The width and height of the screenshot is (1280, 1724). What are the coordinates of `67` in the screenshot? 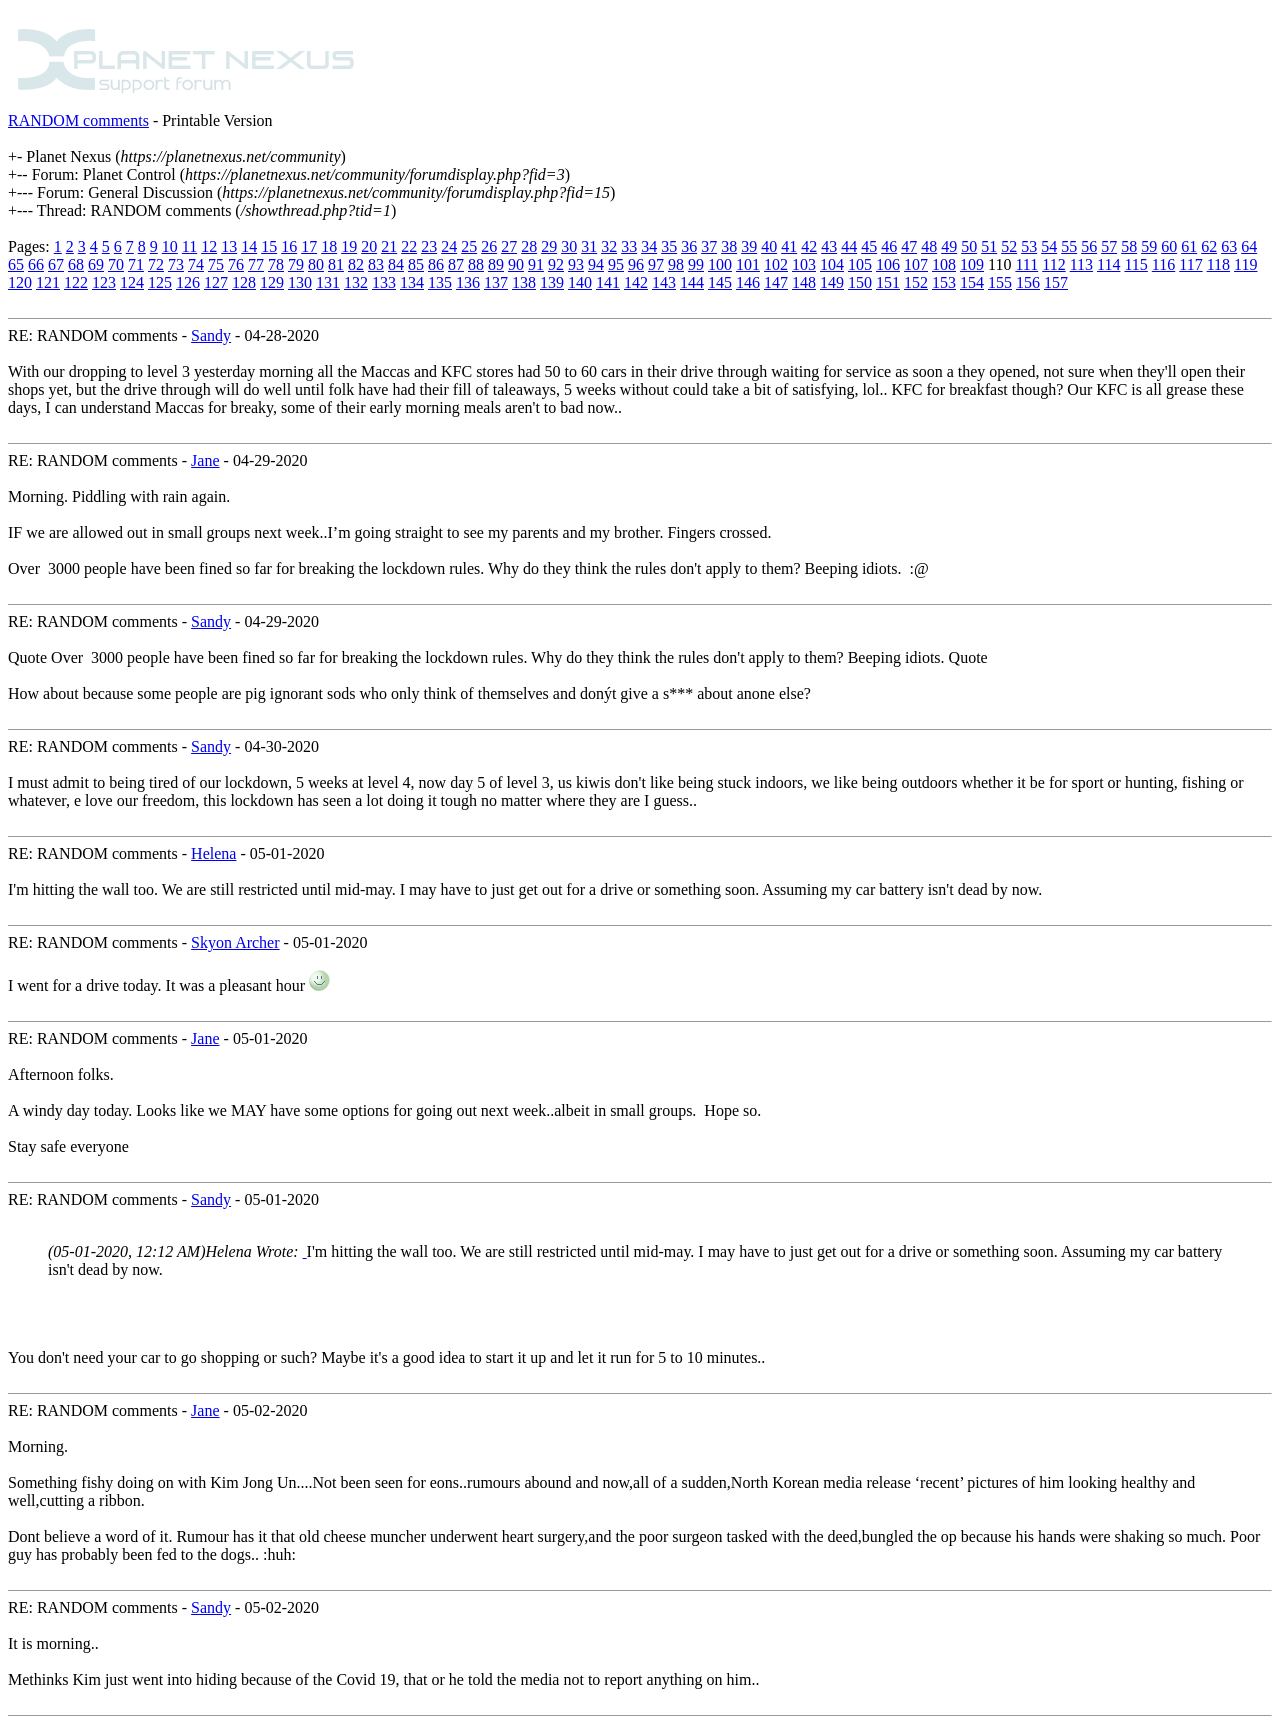 It's located at (56, 264).